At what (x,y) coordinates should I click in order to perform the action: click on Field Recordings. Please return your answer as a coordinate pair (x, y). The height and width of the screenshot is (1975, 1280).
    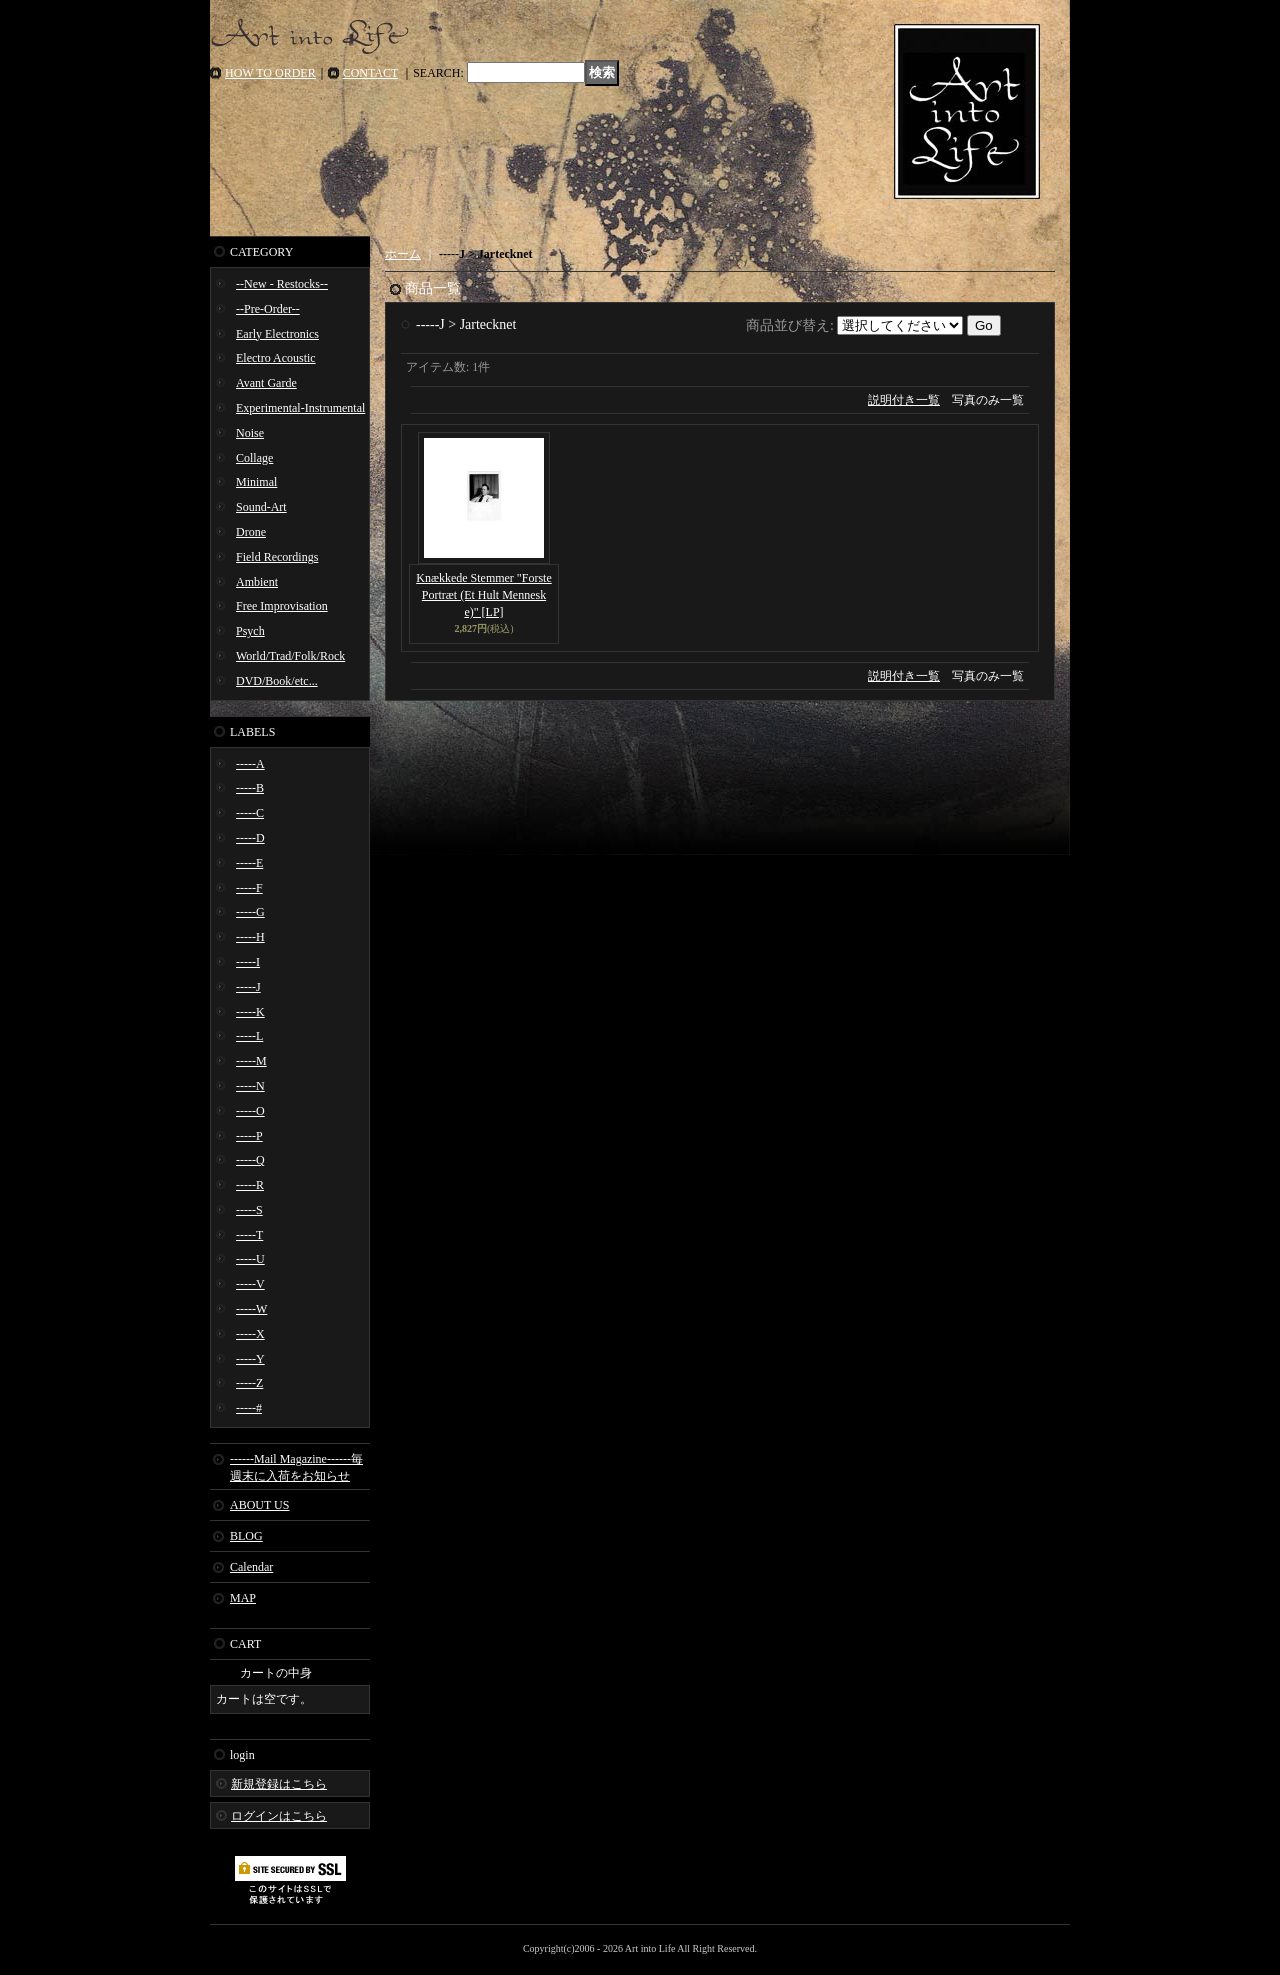
    Looking at the image, I should click on (277, 557).